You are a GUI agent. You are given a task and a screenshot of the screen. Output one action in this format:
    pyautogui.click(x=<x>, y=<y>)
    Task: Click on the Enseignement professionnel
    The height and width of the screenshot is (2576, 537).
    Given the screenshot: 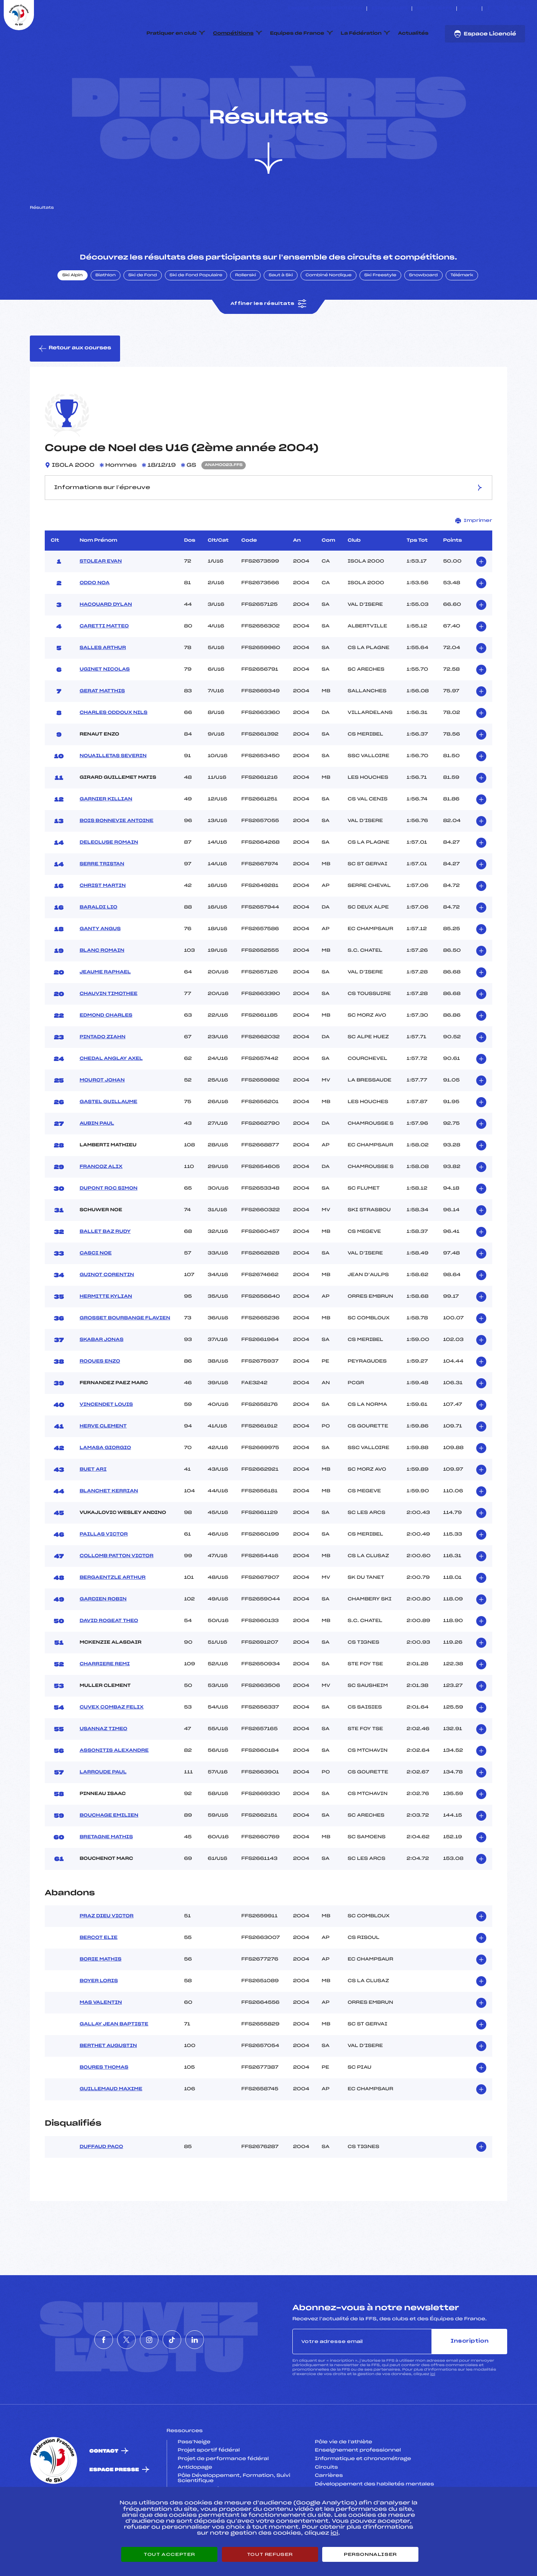 What is the action you would take?
    pyautogui.click(x=358, y=2486)
    